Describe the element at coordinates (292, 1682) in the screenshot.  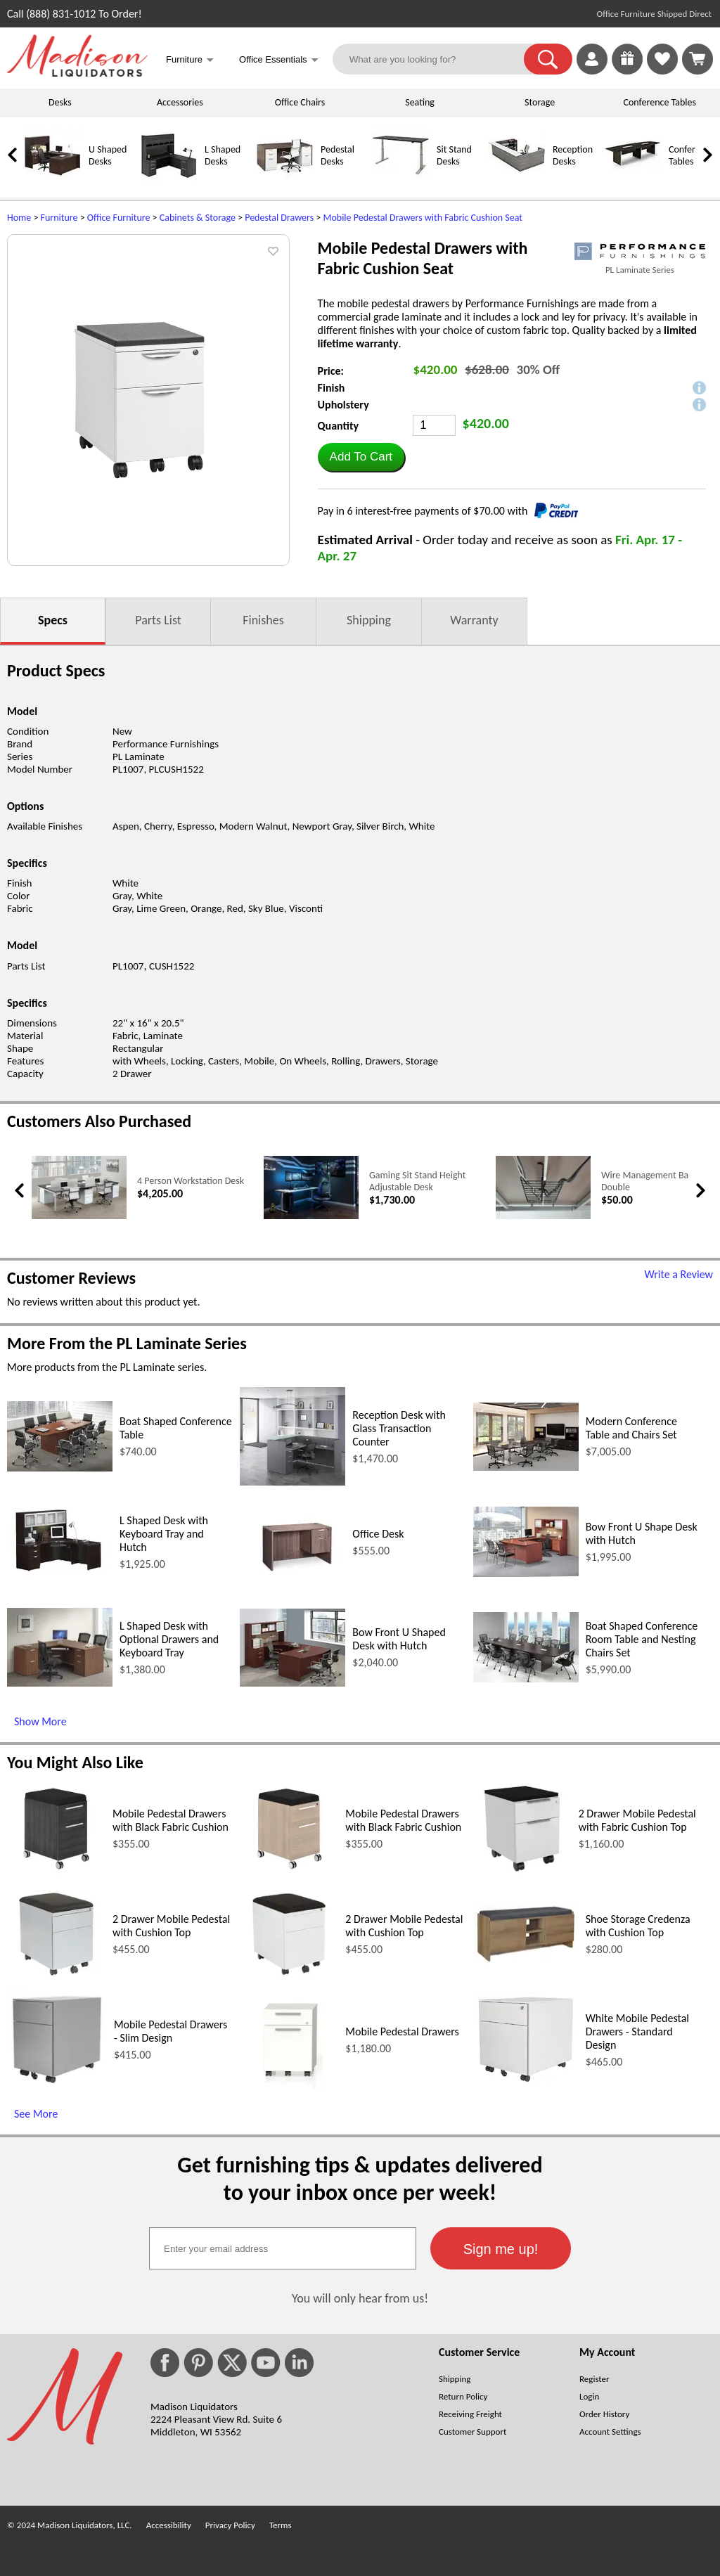
I see `[Bow Front U Shaped Desk with Hutch (opens in a new window)]` at that location.